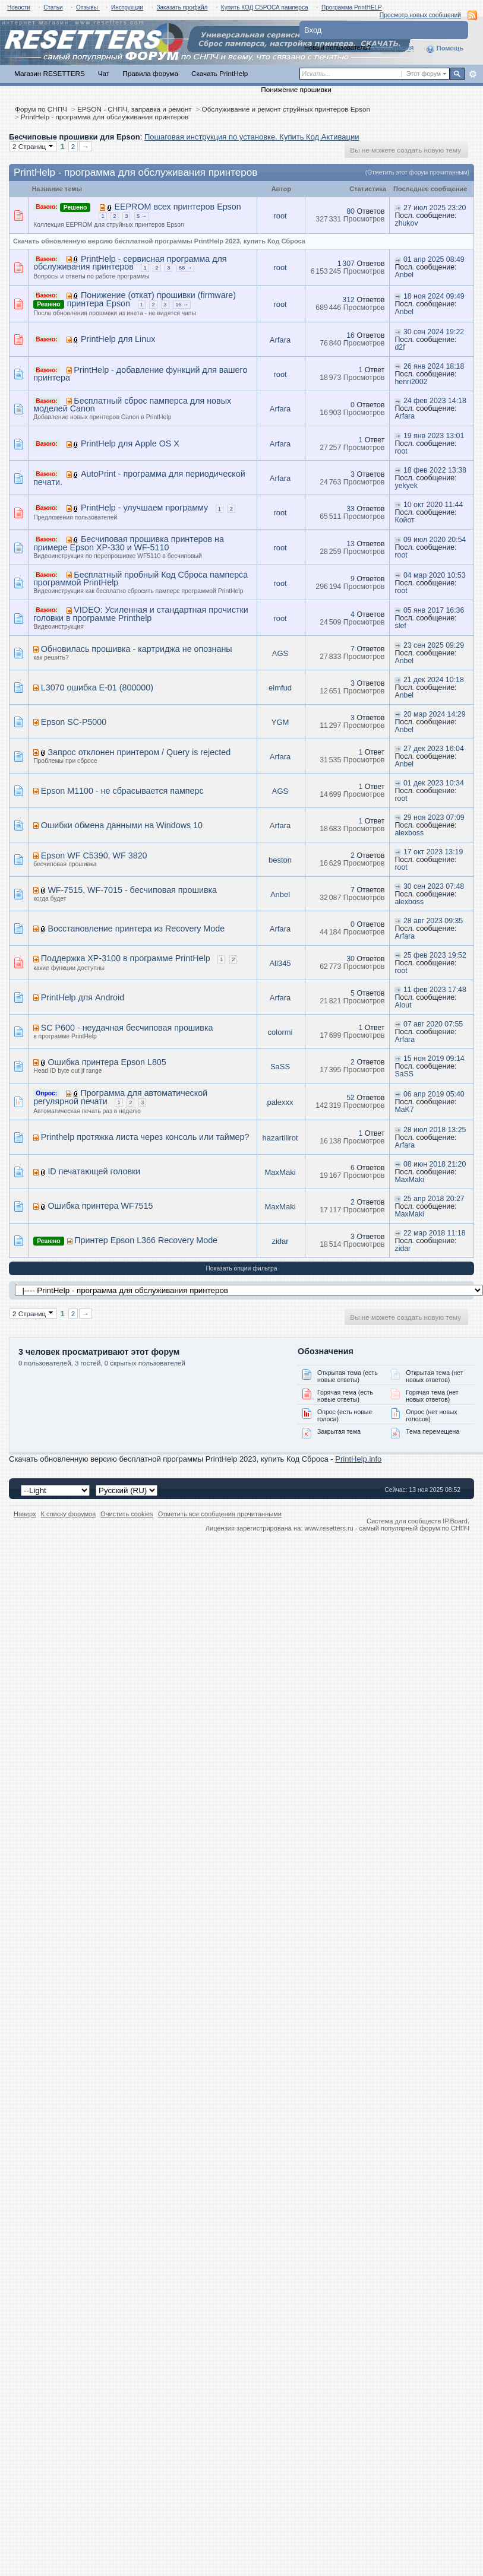 Image resolution: width=483 pixels, height=2576 pixels. Describe the element at coordinates (280, 1172) in the screenshot. I see `MaxMaki` at that location.